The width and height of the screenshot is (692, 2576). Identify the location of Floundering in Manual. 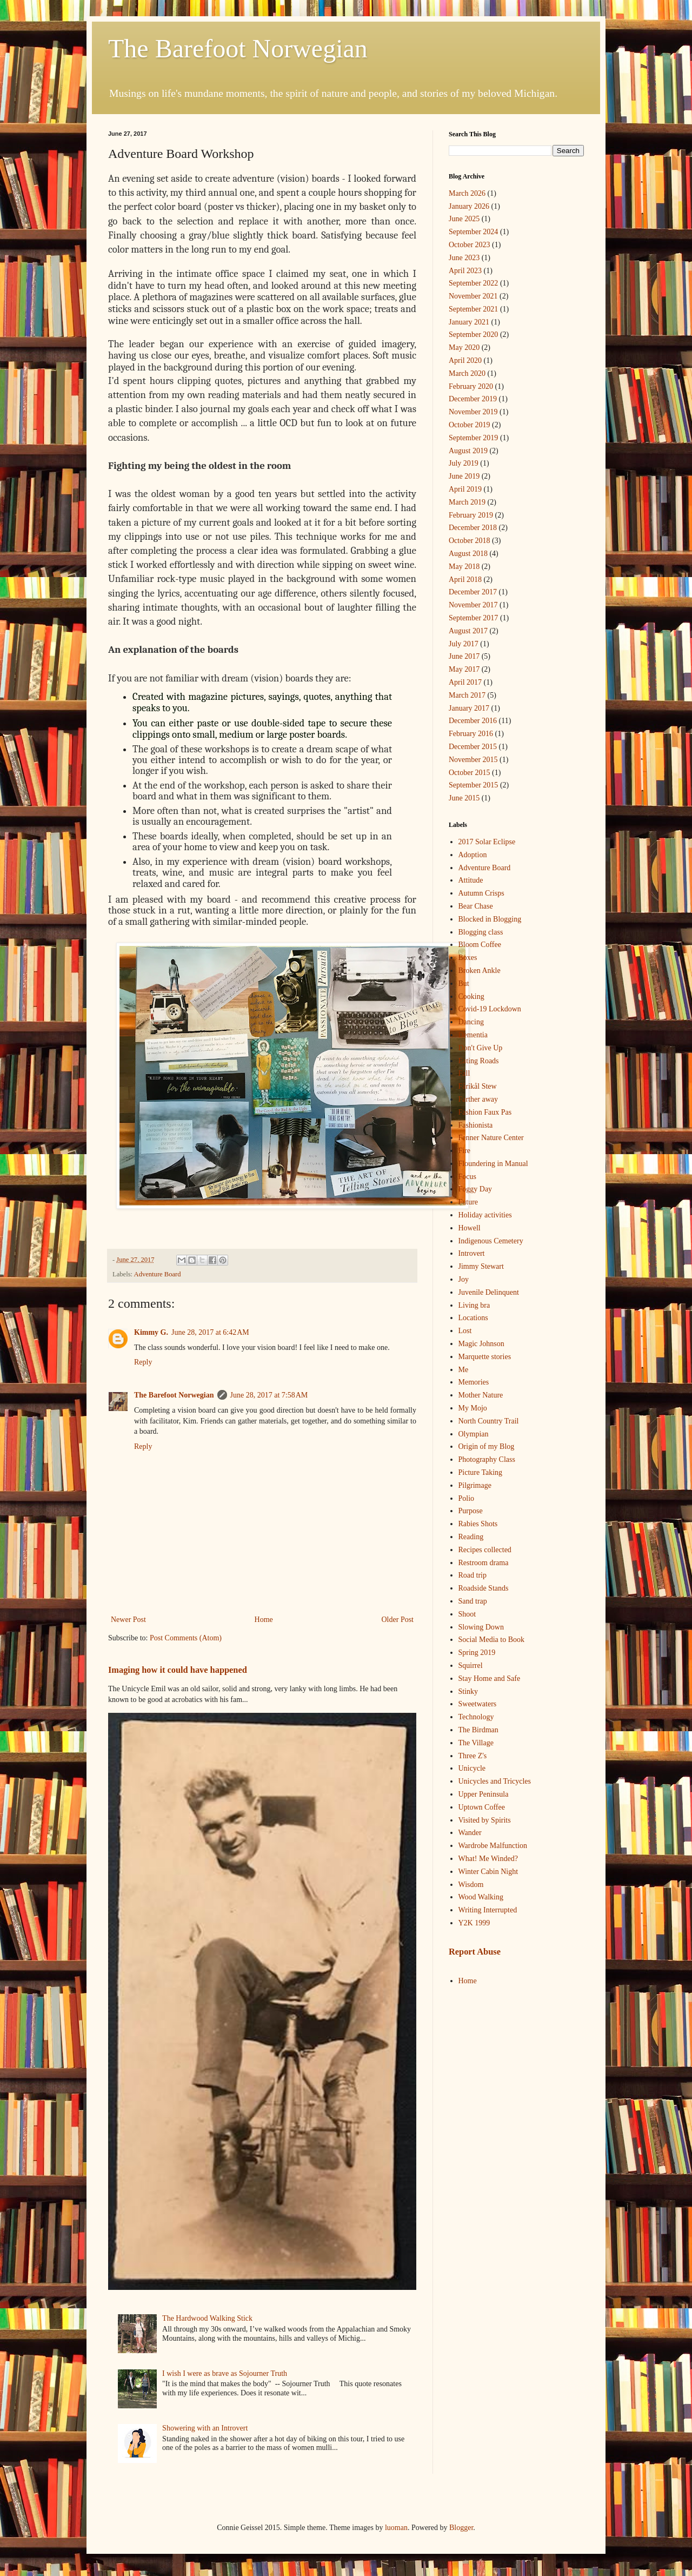
(493, 1164).